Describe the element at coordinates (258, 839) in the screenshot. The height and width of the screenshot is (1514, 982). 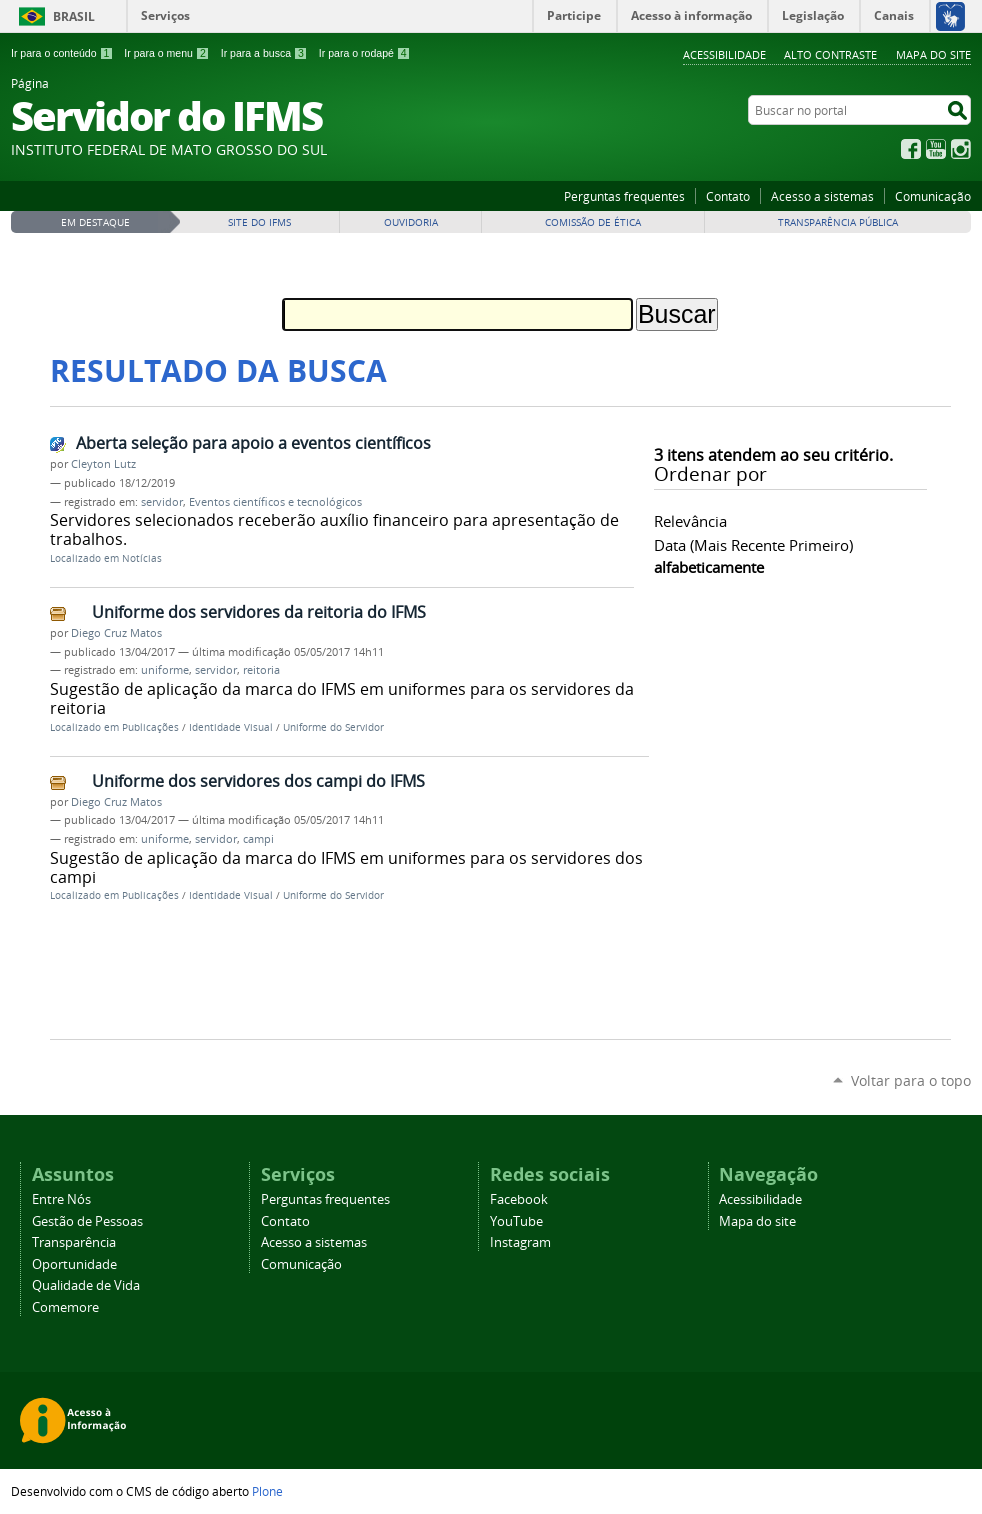
I see `campi` at that location.